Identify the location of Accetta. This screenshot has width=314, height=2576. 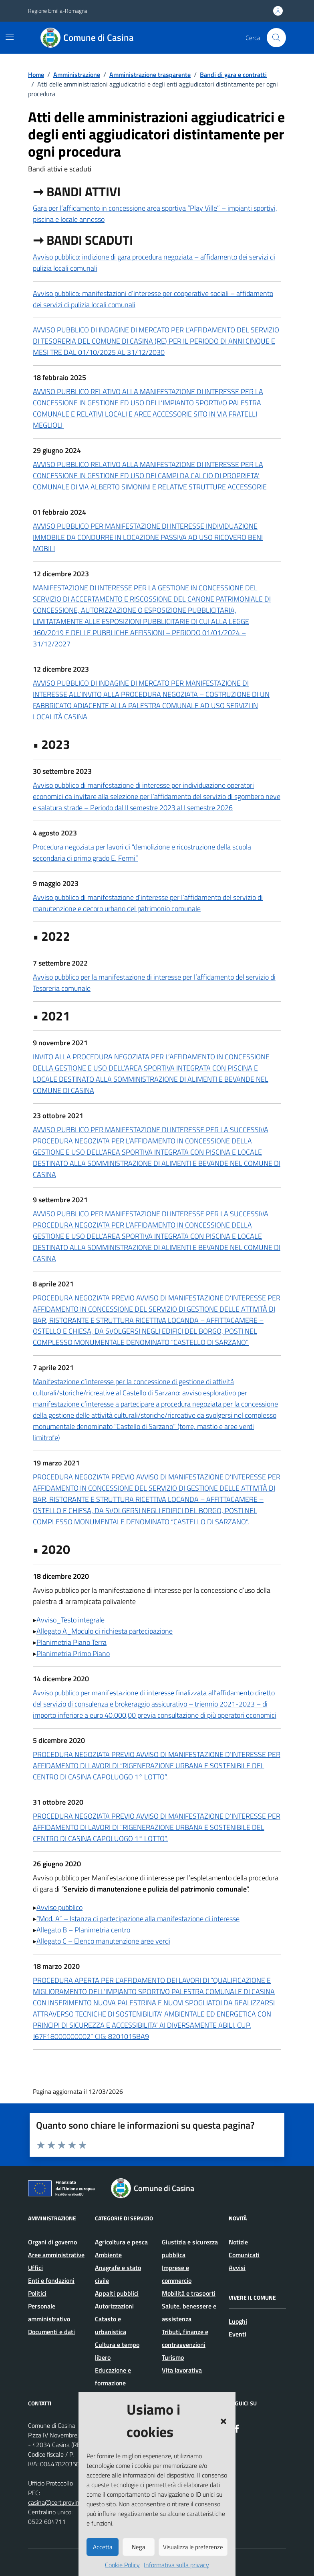
(103, 2547).